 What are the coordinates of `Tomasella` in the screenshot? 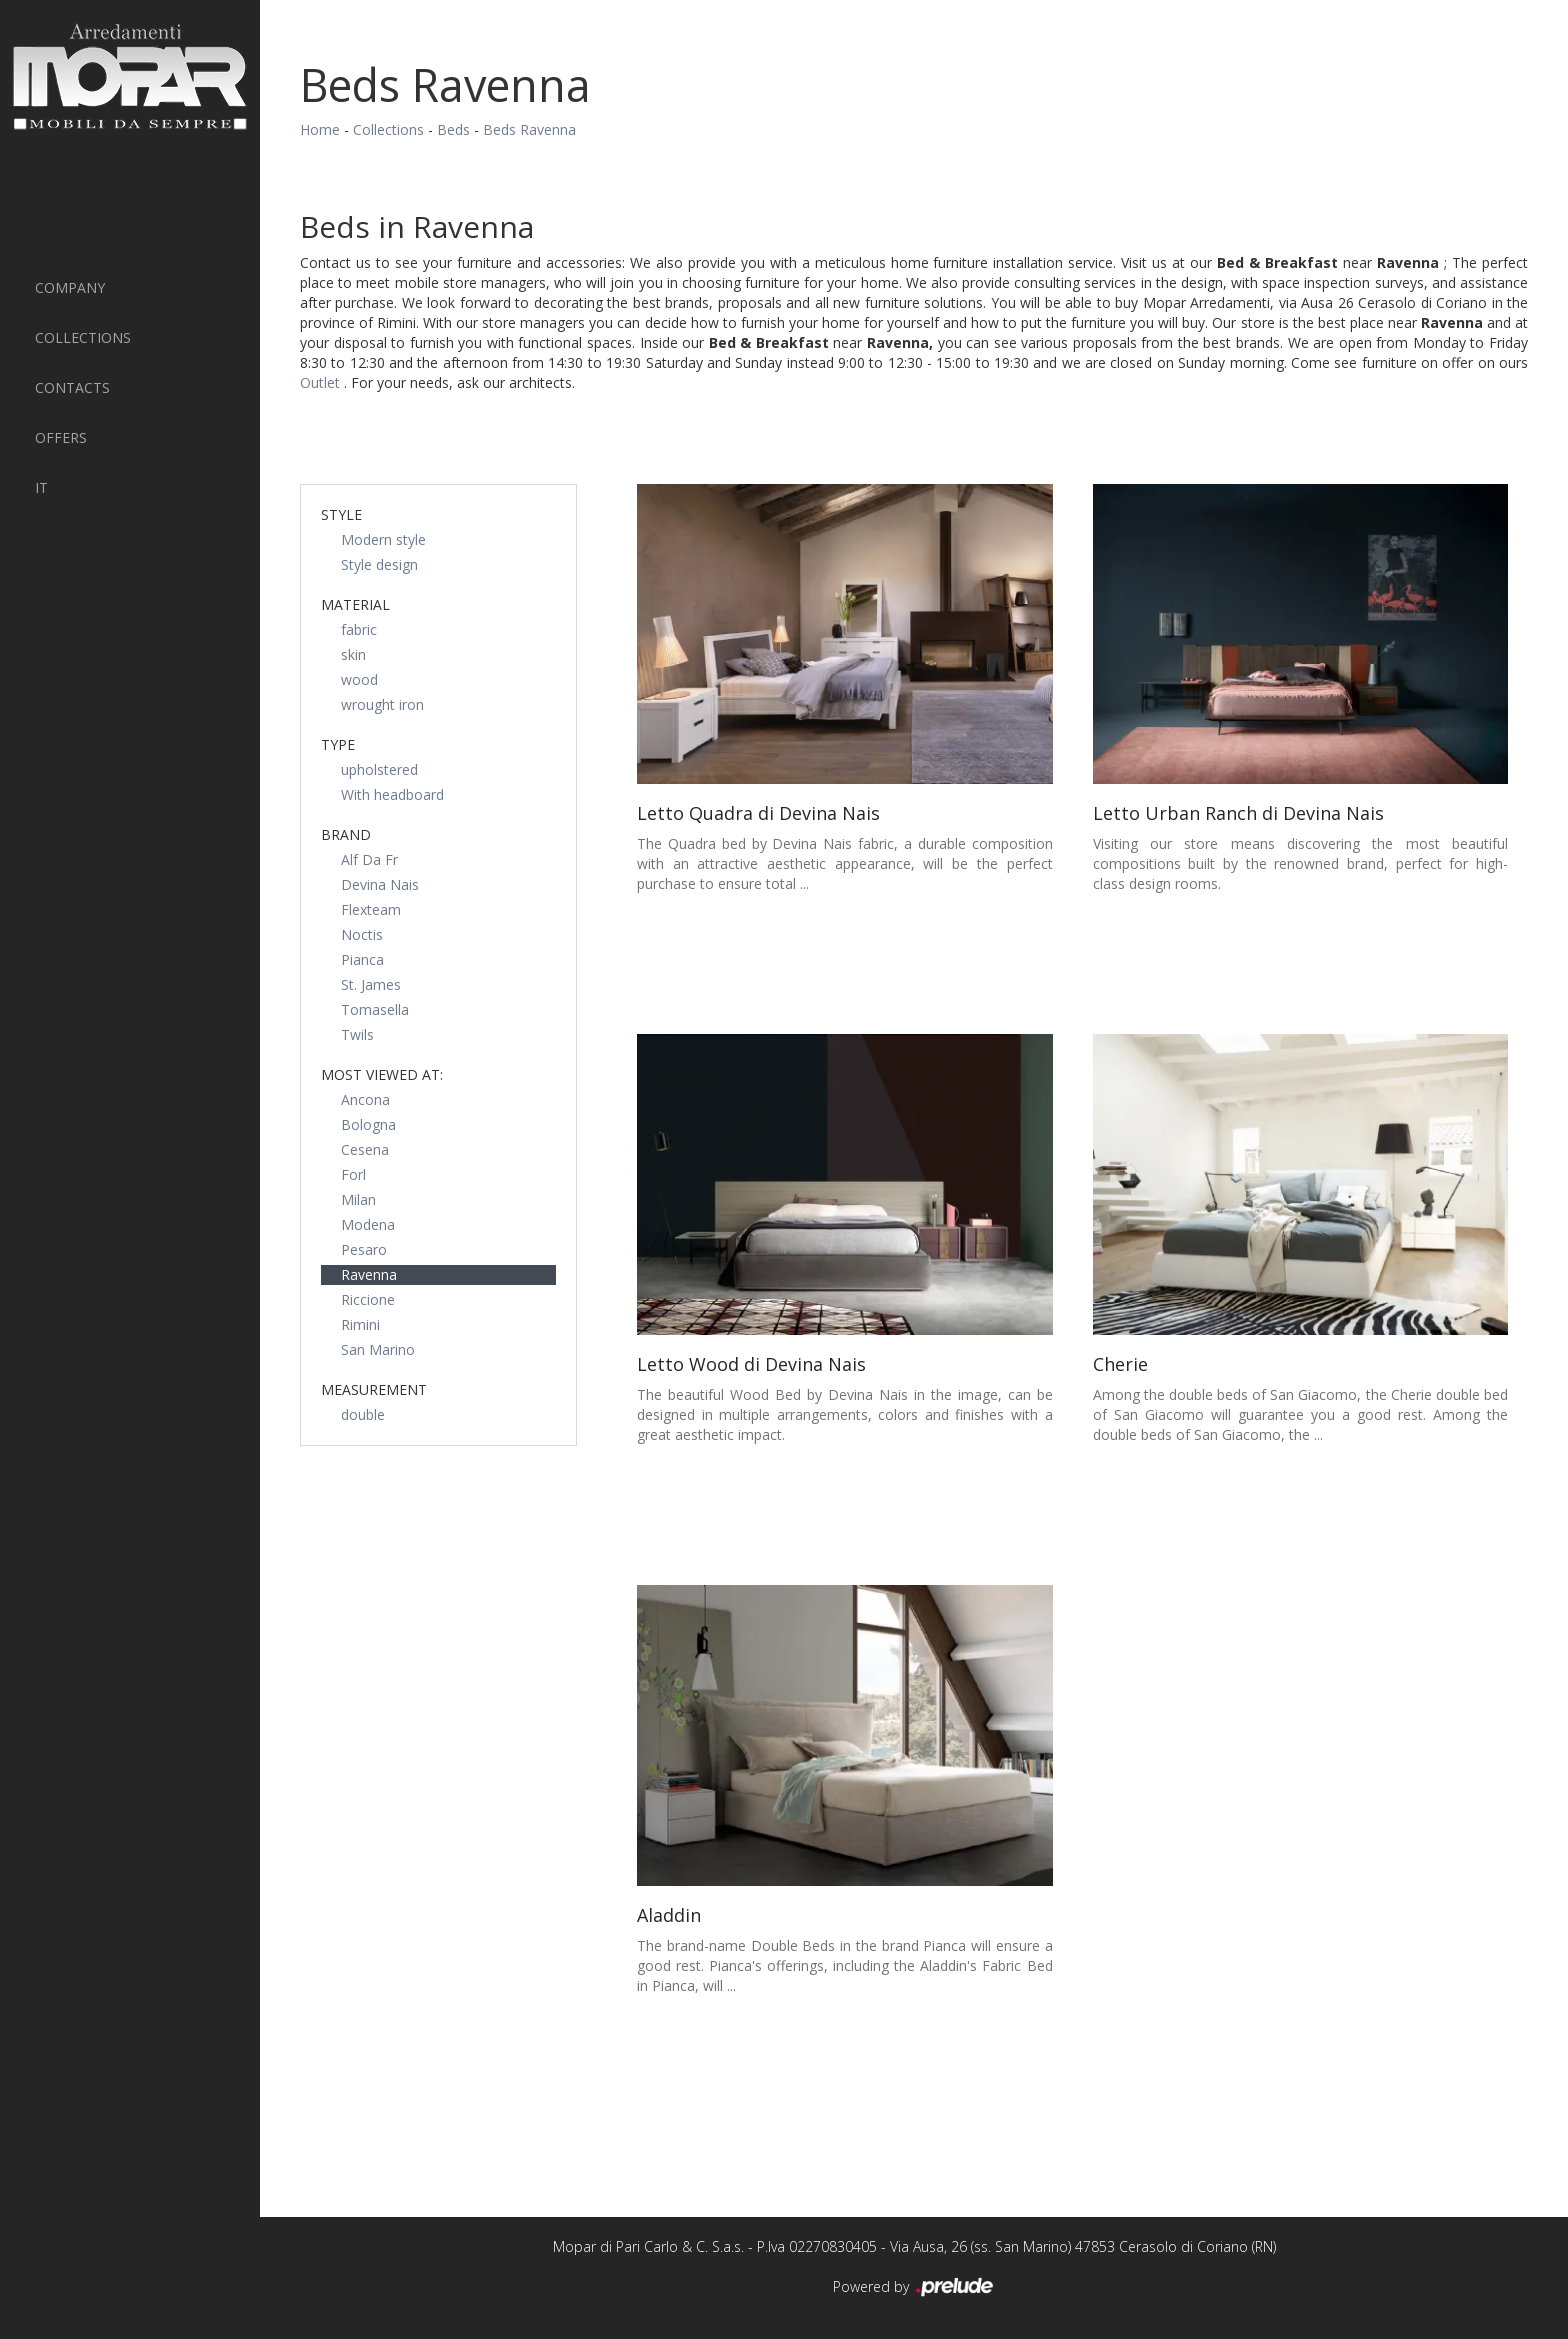 It's located at (375, 1009).